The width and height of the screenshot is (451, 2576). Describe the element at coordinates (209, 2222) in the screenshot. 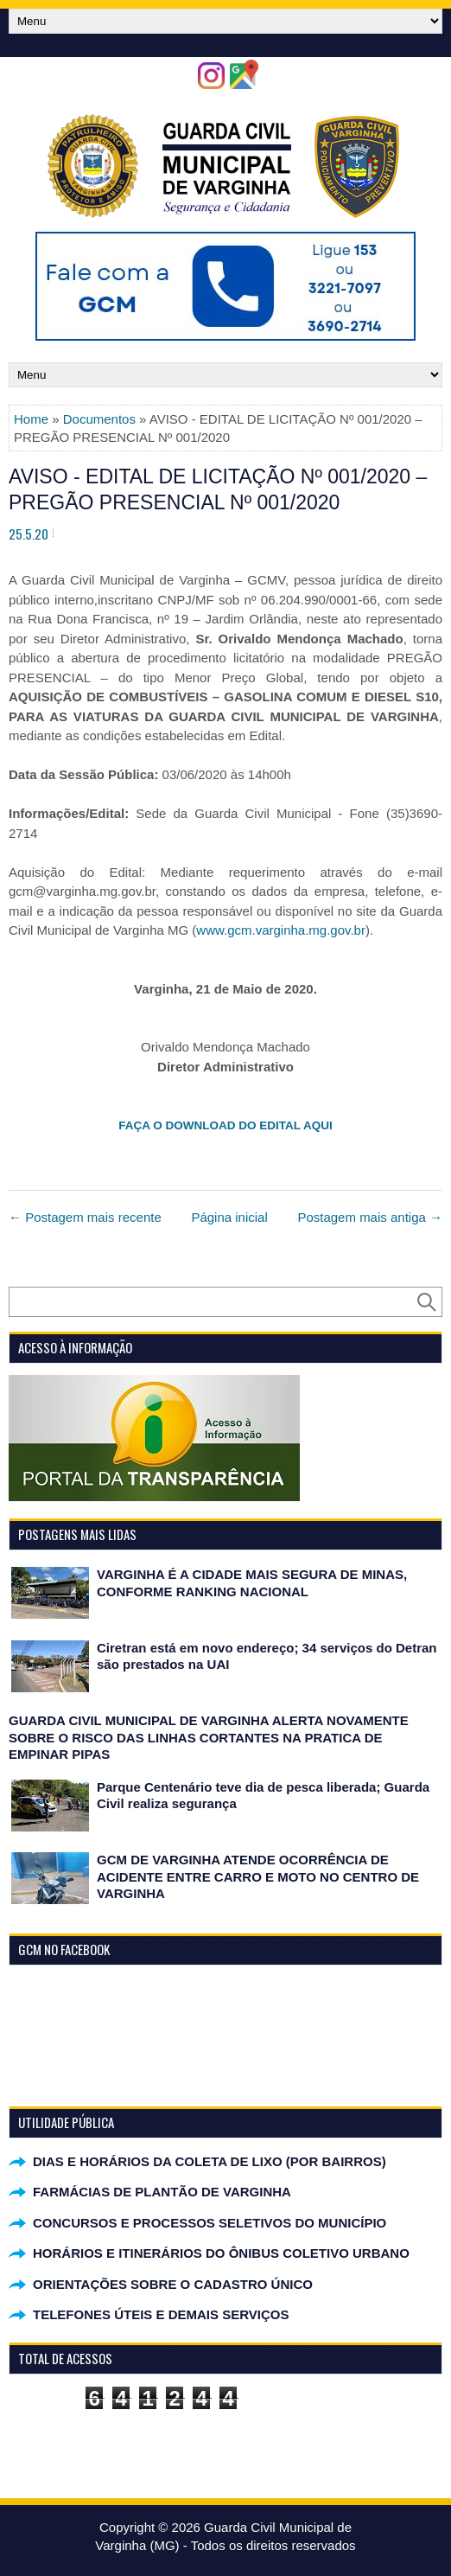

I see `CONCURSOS E PROCESSOS SELETIVOS DO MUNICÍPIO` at that location.